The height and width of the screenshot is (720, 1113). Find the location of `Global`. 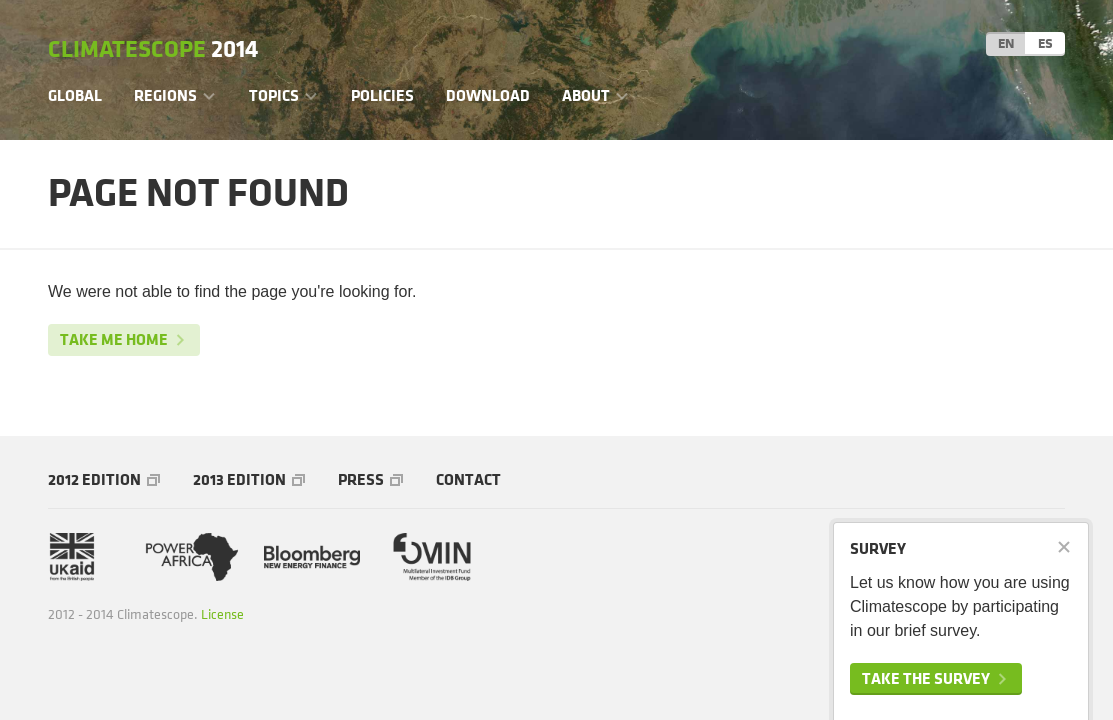

Global is located at coordinates (75, 95).